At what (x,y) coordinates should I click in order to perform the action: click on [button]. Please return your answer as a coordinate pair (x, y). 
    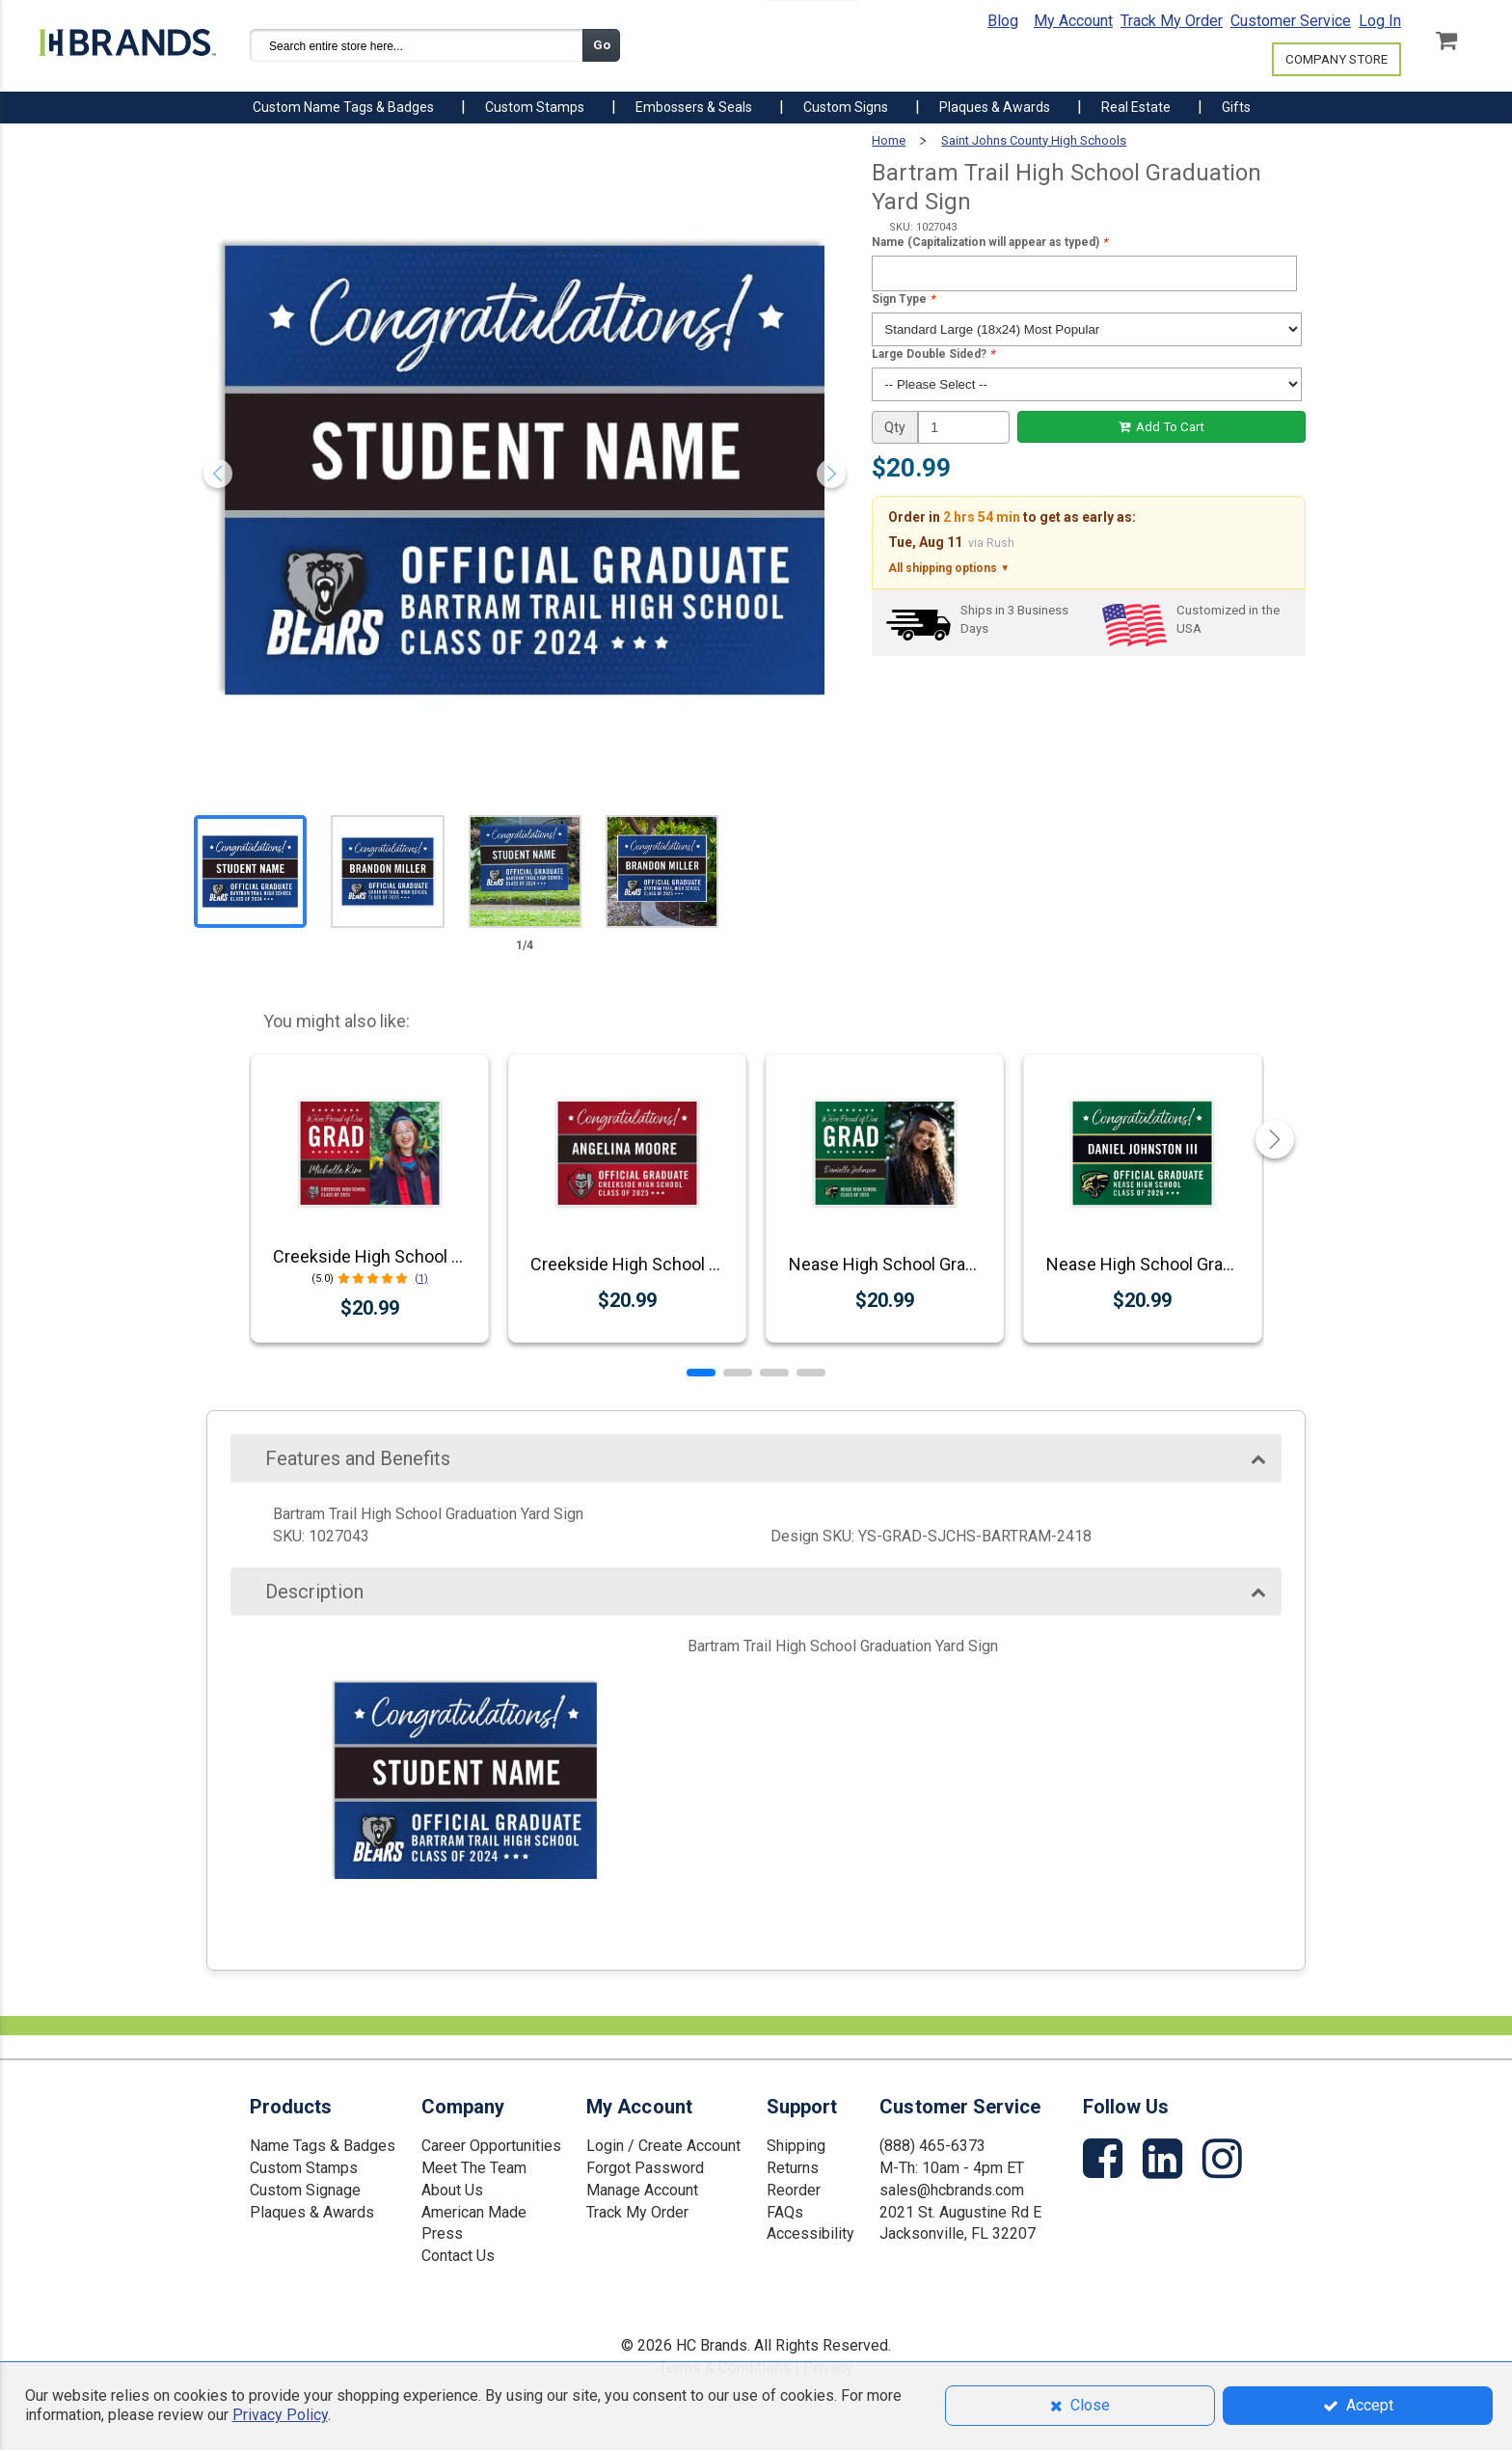
    Looking at the image, I should click on (701, 1372).